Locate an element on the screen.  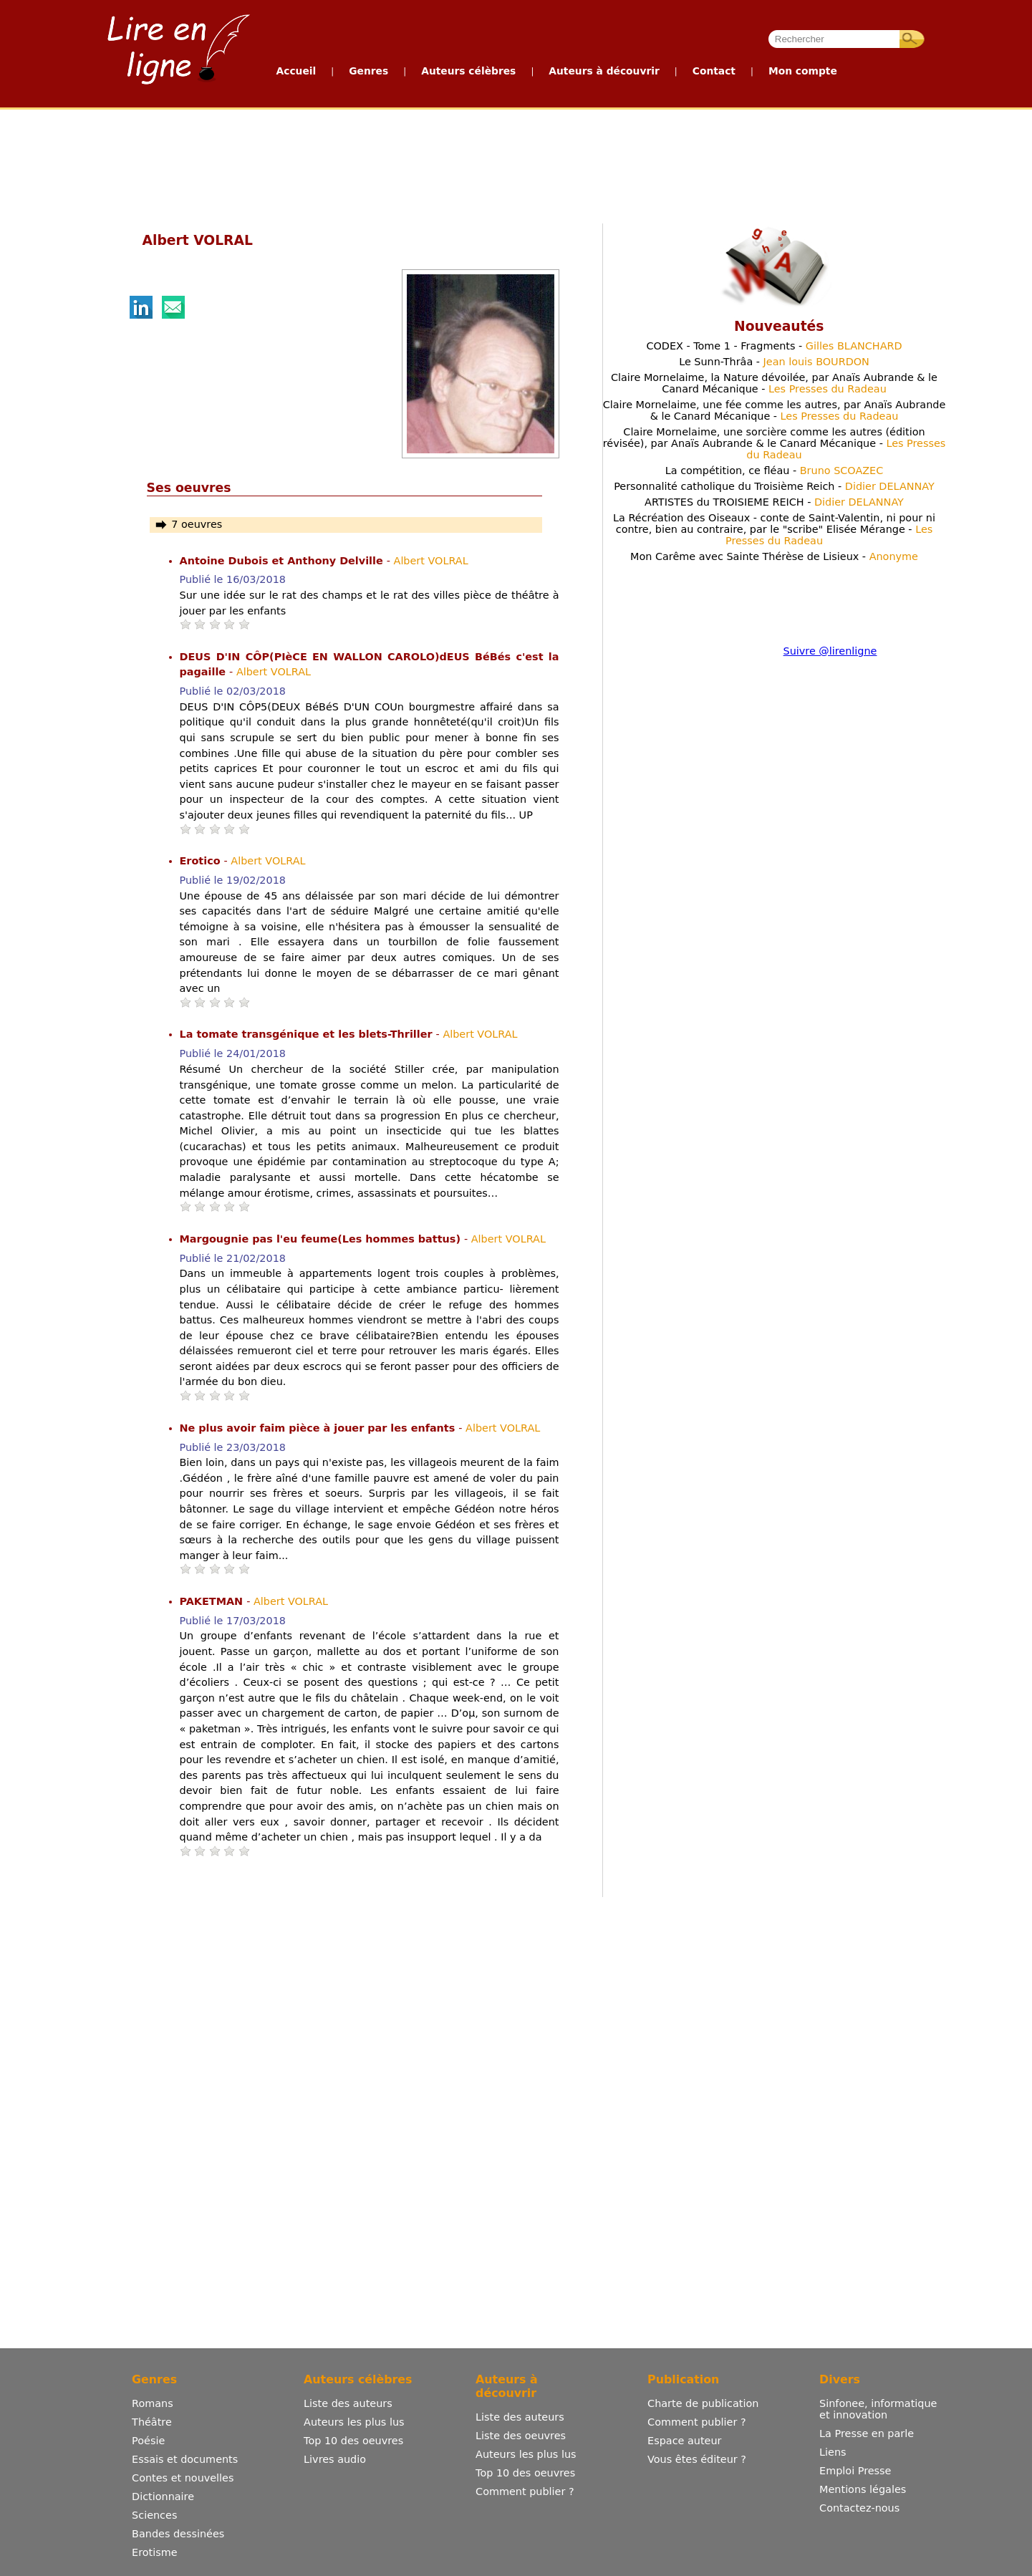
Emploi Presse is located at coordinates (855, 2470).